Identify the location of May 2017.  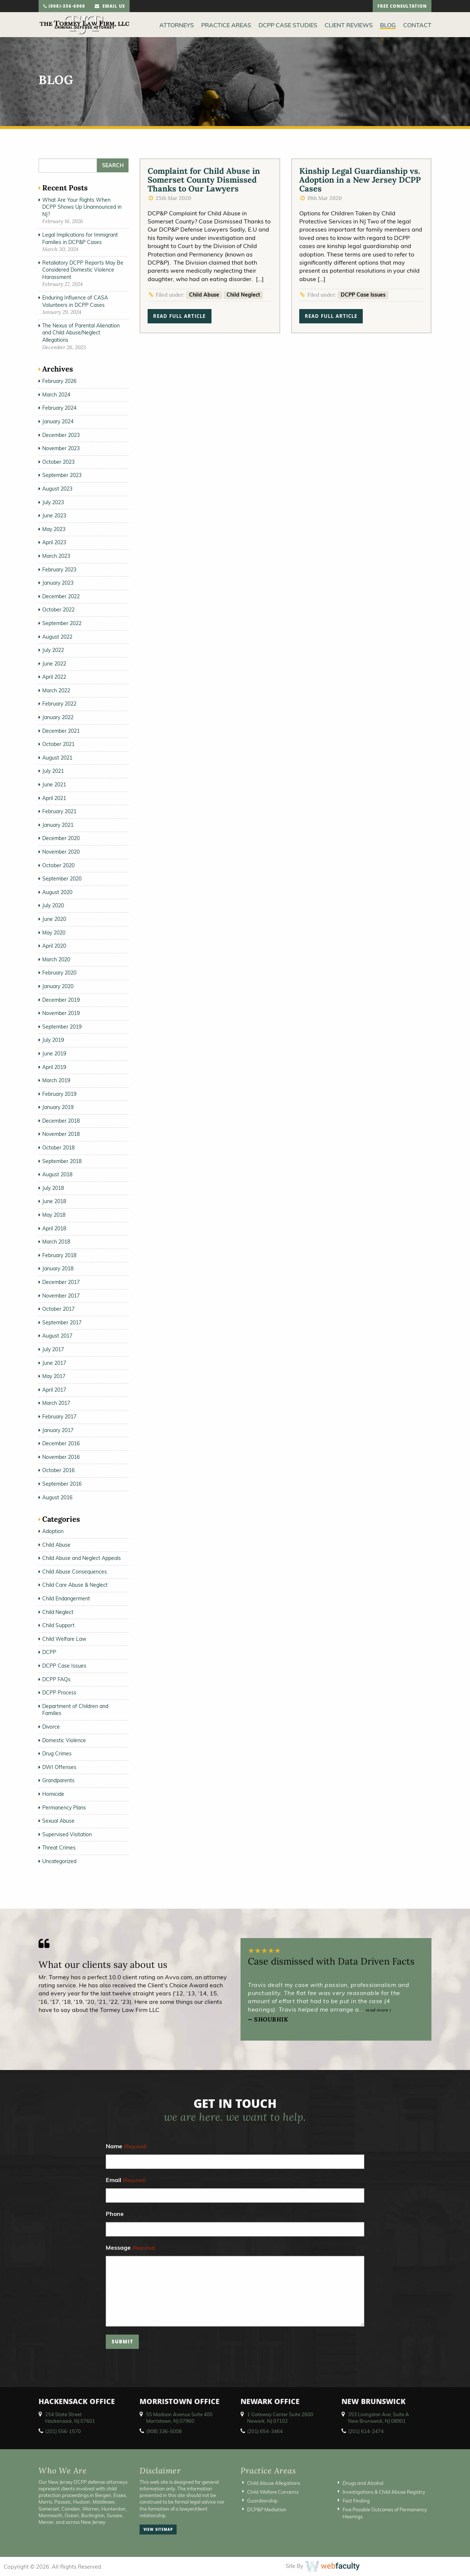
(53, 1376).